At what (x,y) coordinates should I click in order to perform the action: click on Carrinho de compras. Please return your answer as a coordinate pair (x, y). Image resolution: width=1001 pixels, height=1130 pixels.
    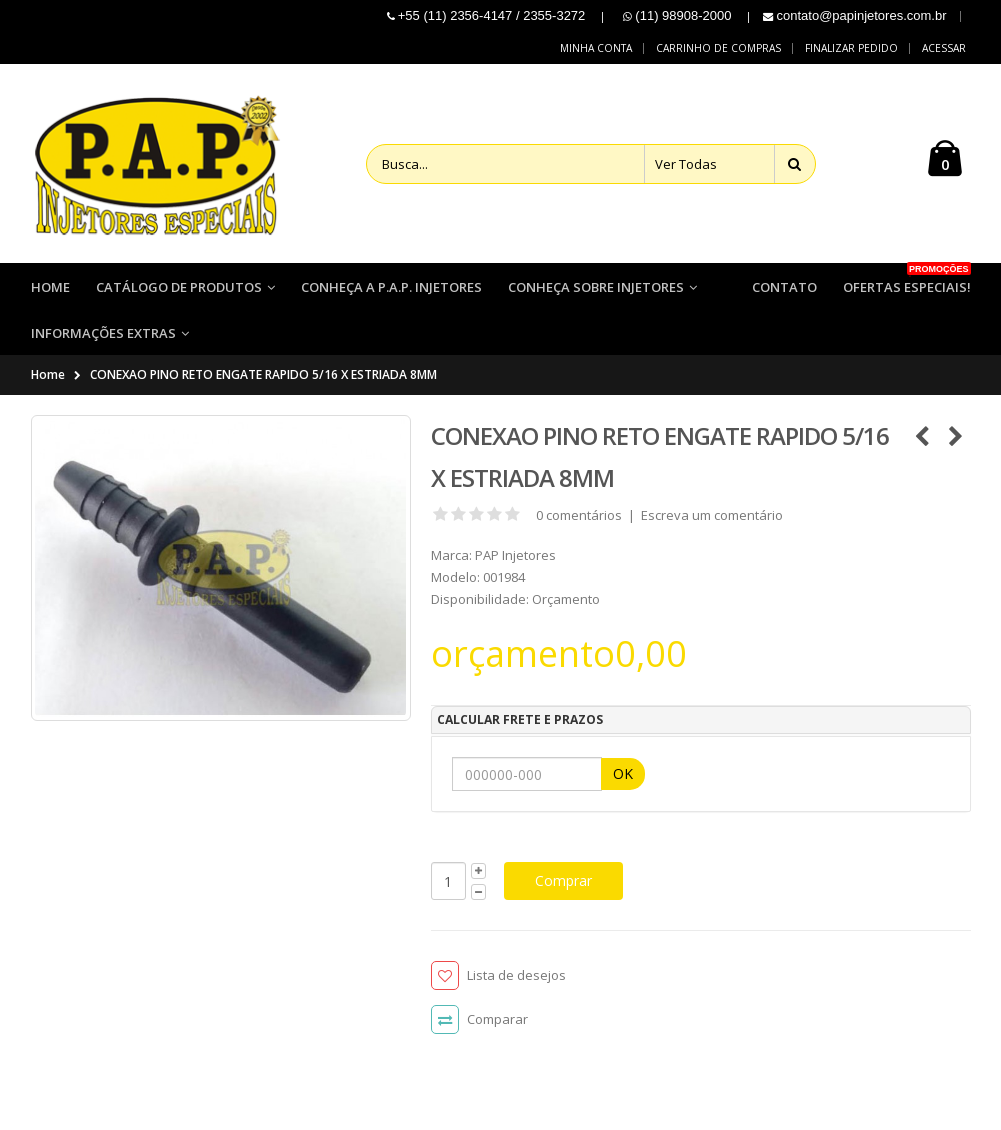
    Looking at the image, I should click on (718, 48).